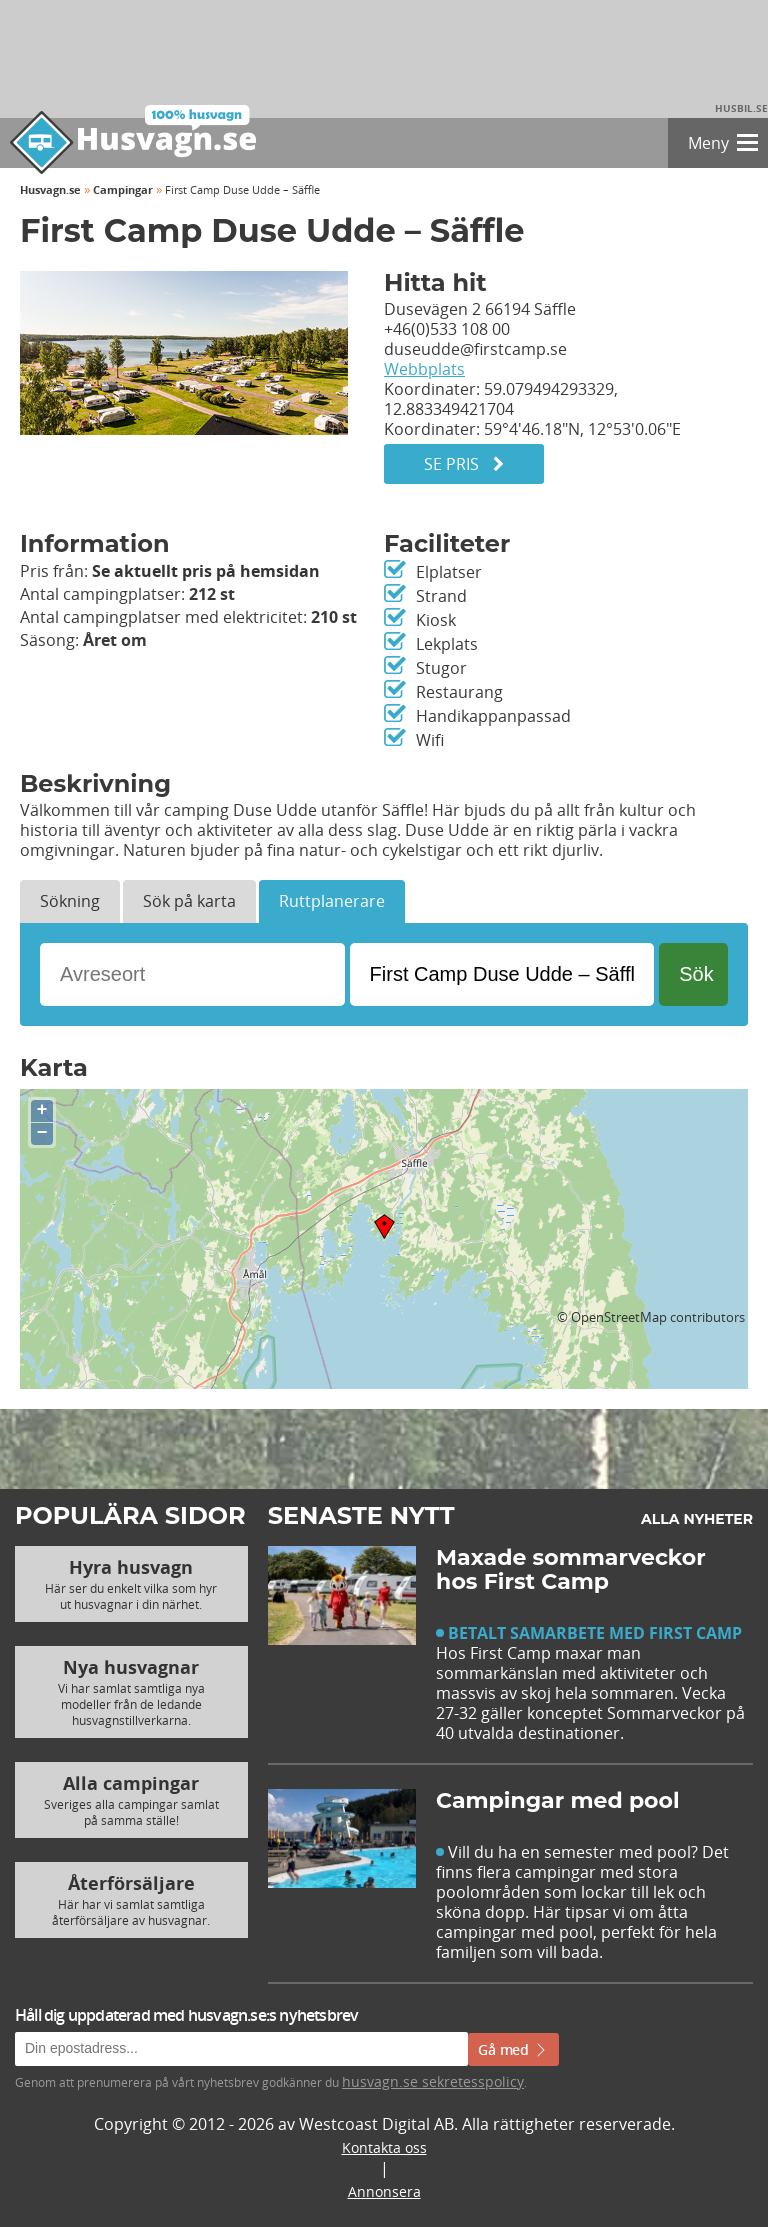 This screenshot has height=2227, width=768. What do you see at coordinates (433, 2081) in the screenshot?
I see `husvagn.se sekretesspolicy` at bounding box center [433, 2081].